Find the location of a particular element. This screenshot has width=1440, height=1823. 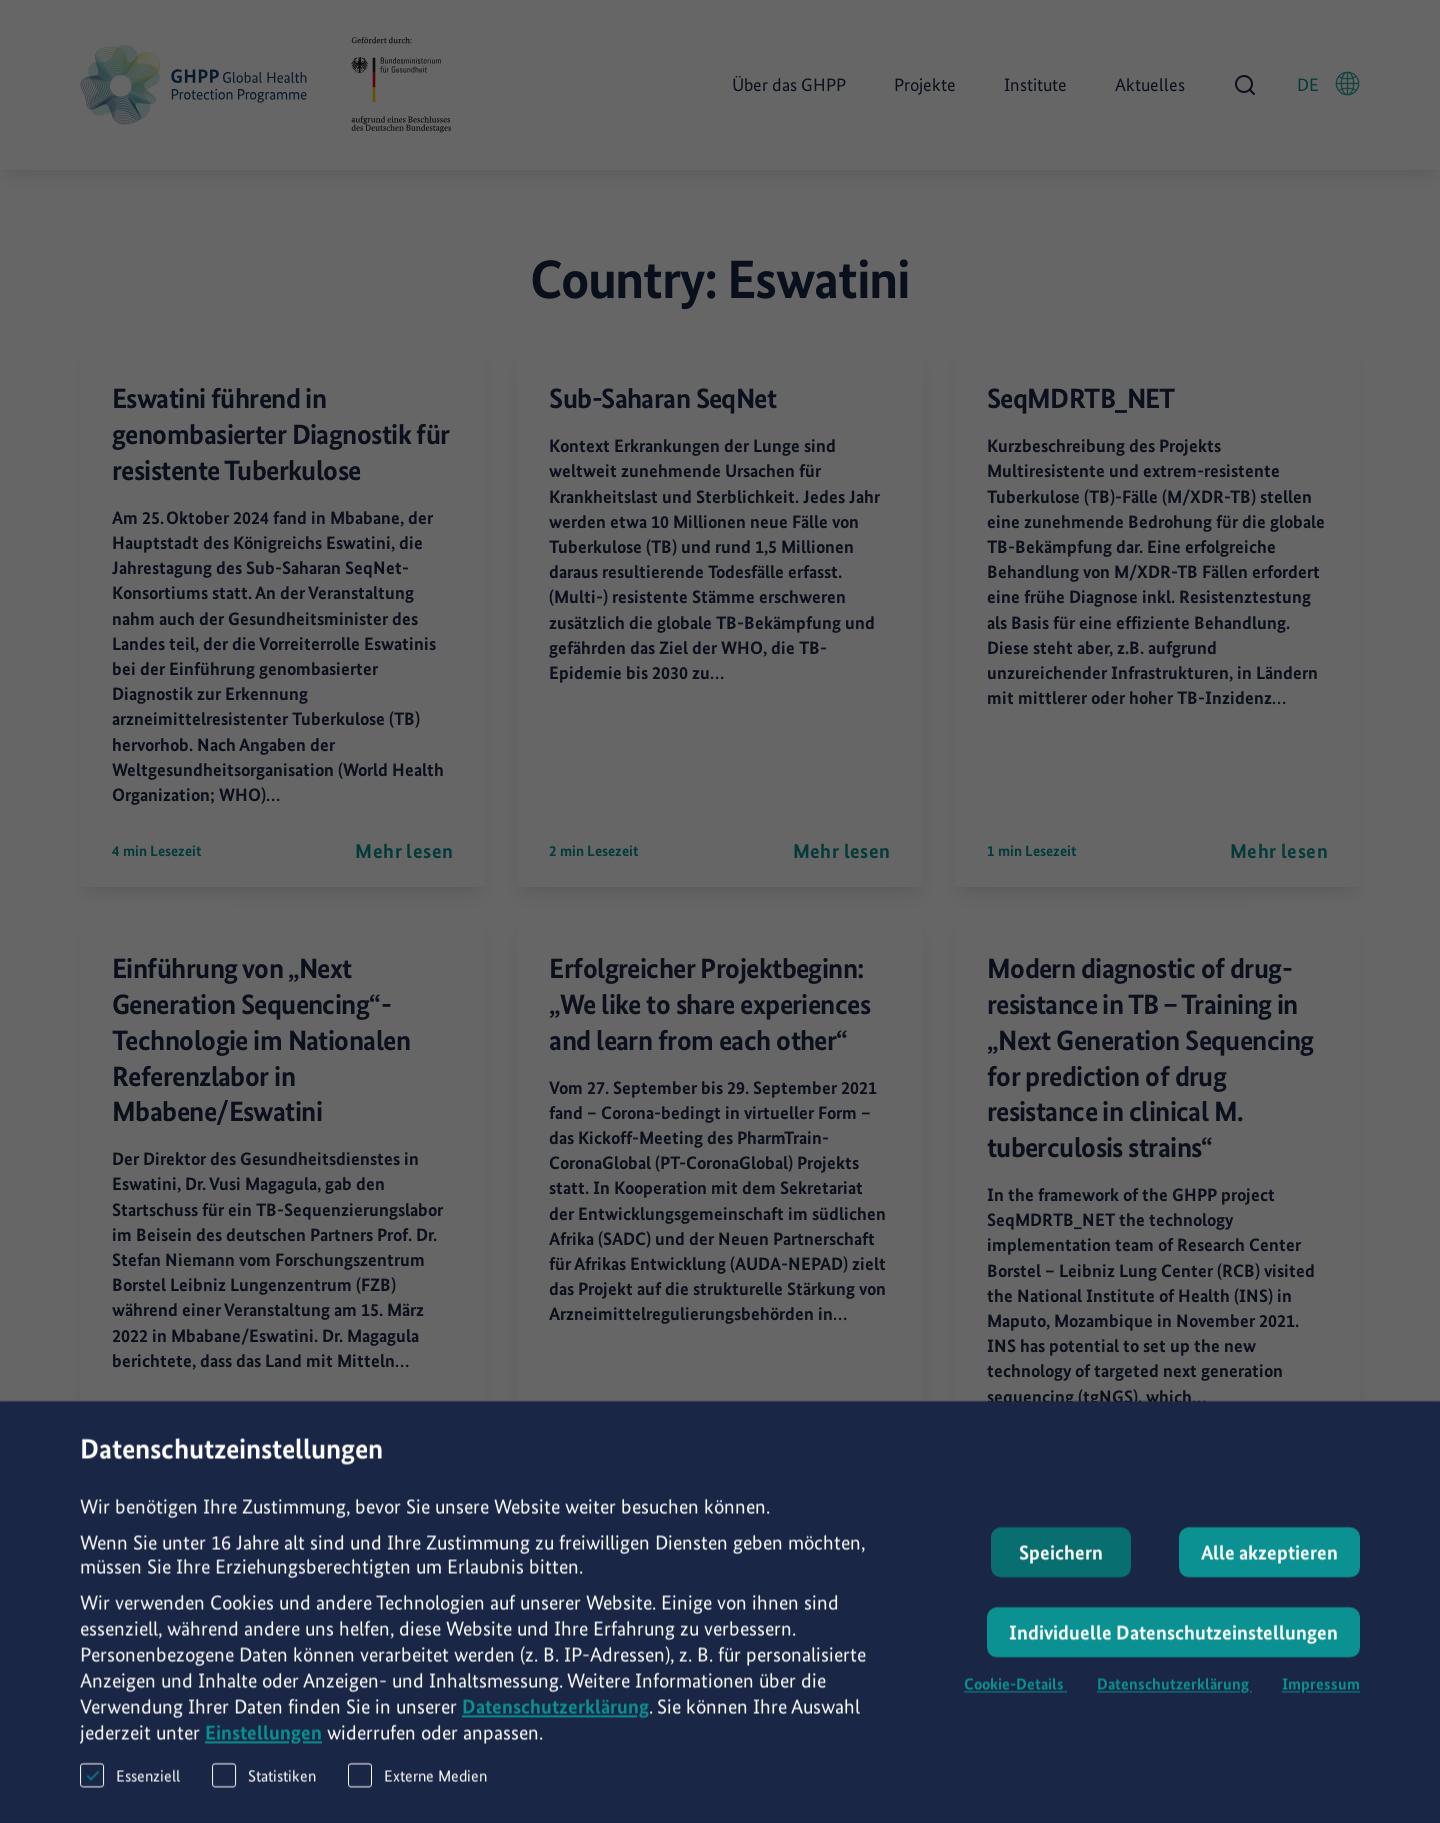

Externe Medien is located at coordinates (417, 1786).